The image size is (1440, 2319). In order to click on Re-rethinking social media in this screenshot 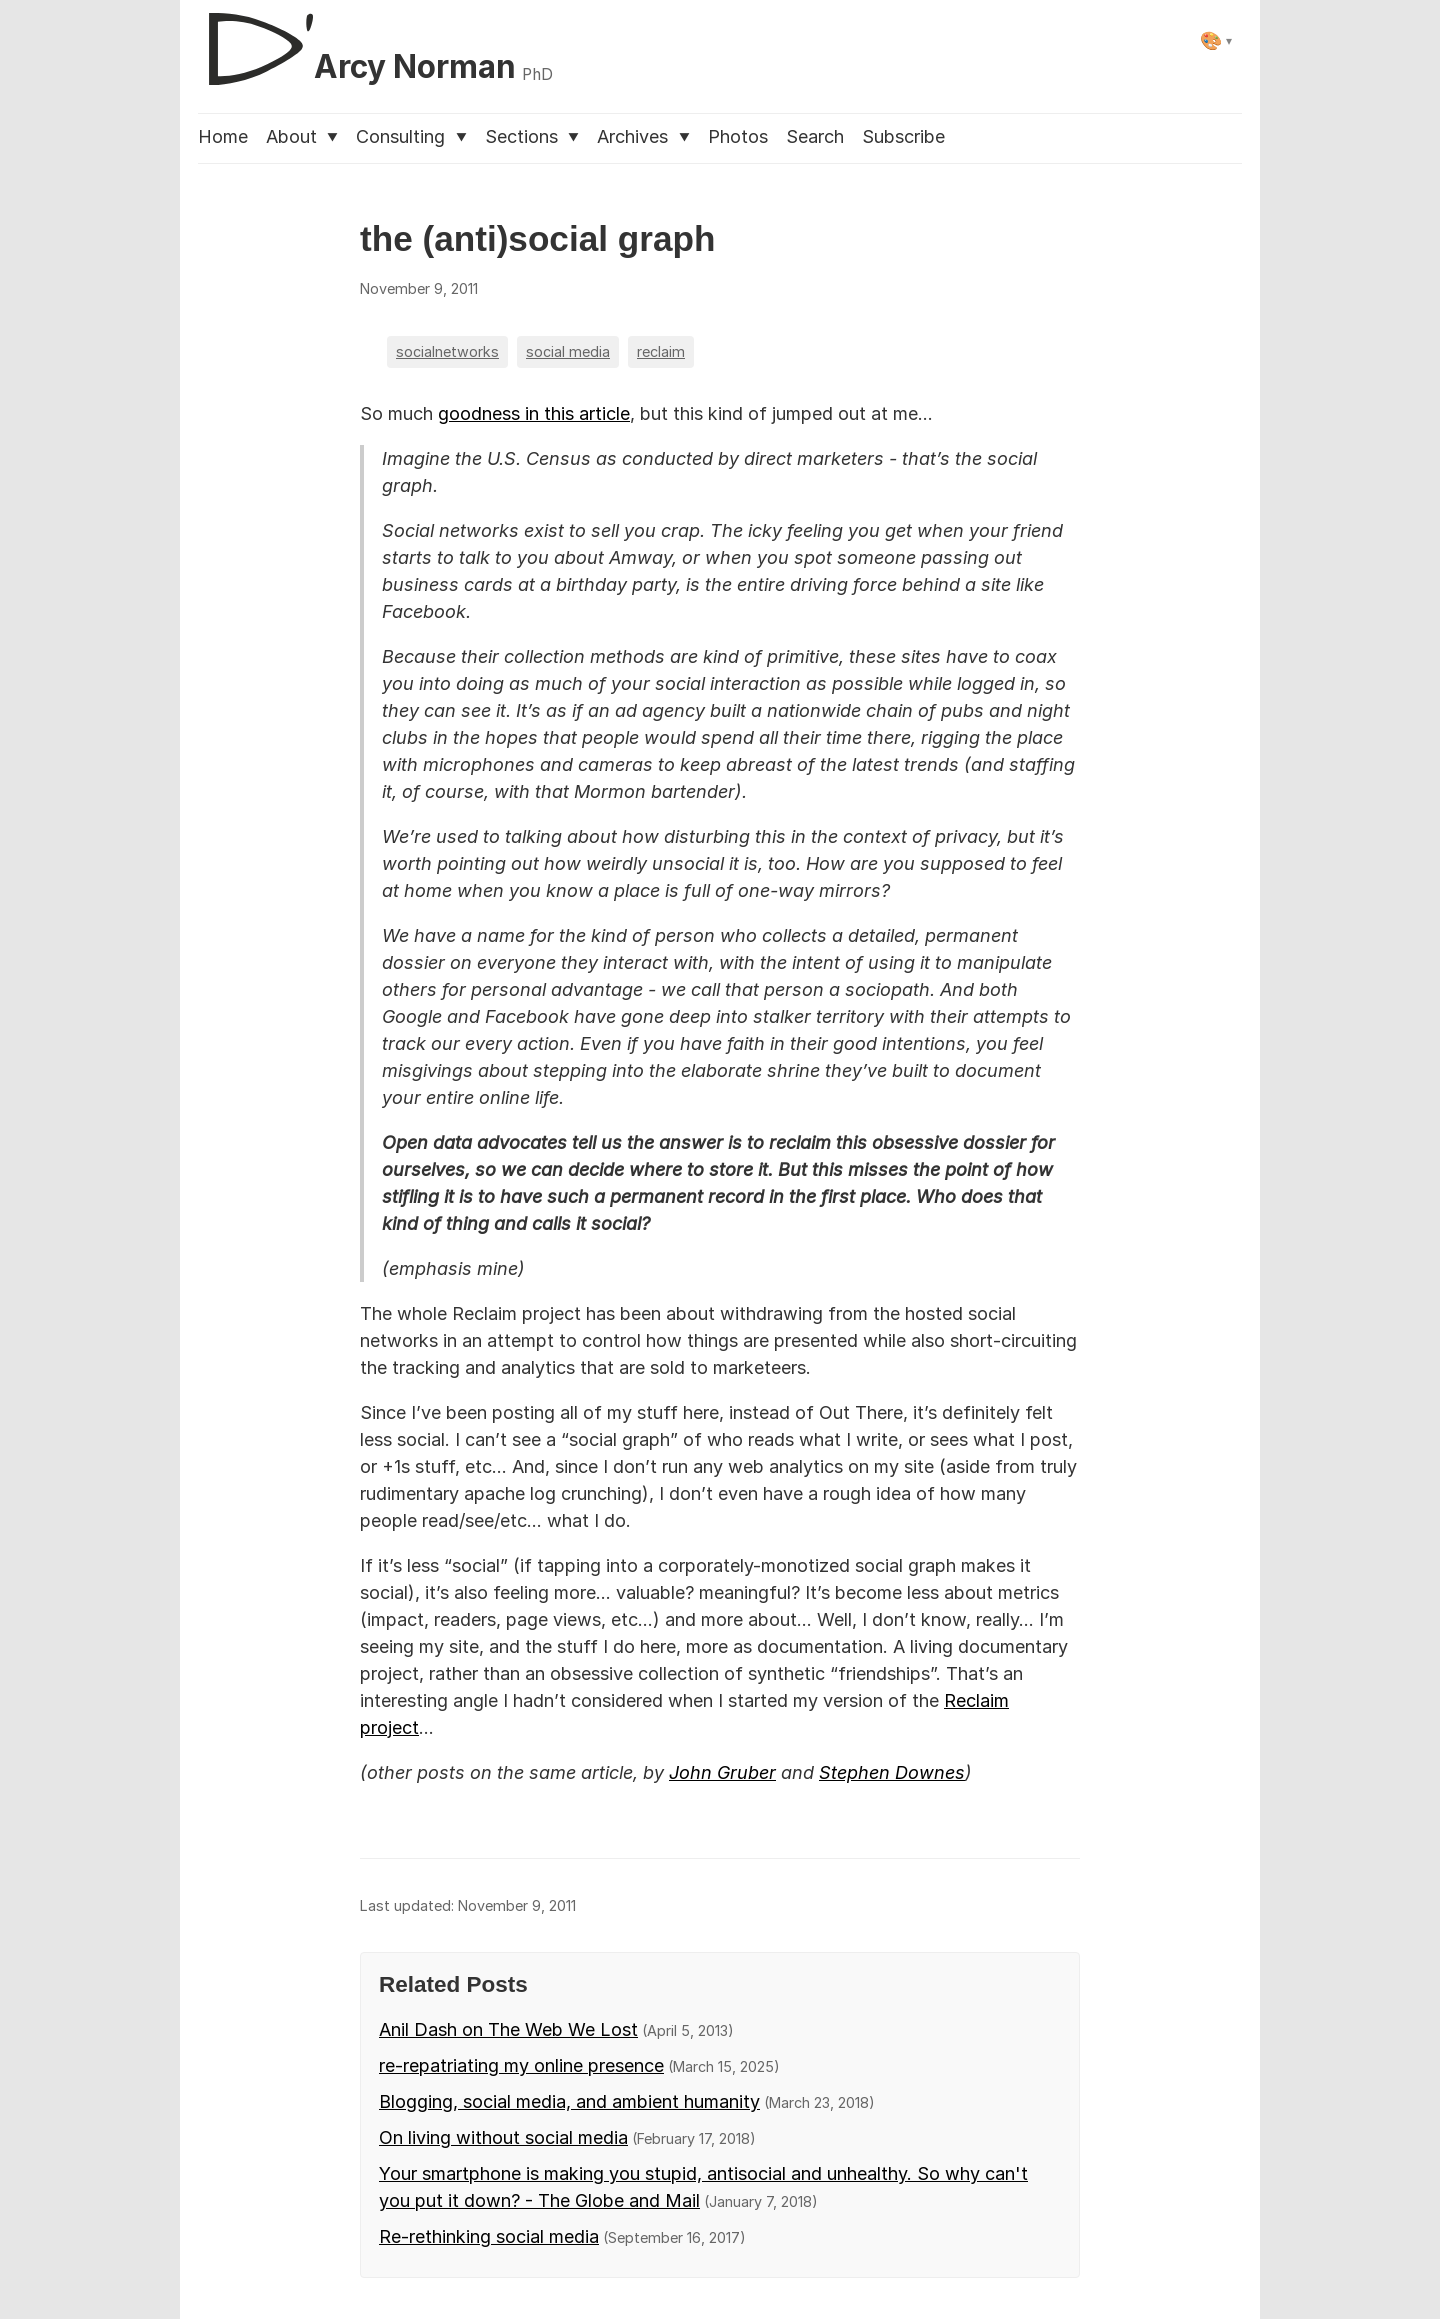, I will do `click(489, 2236)`.